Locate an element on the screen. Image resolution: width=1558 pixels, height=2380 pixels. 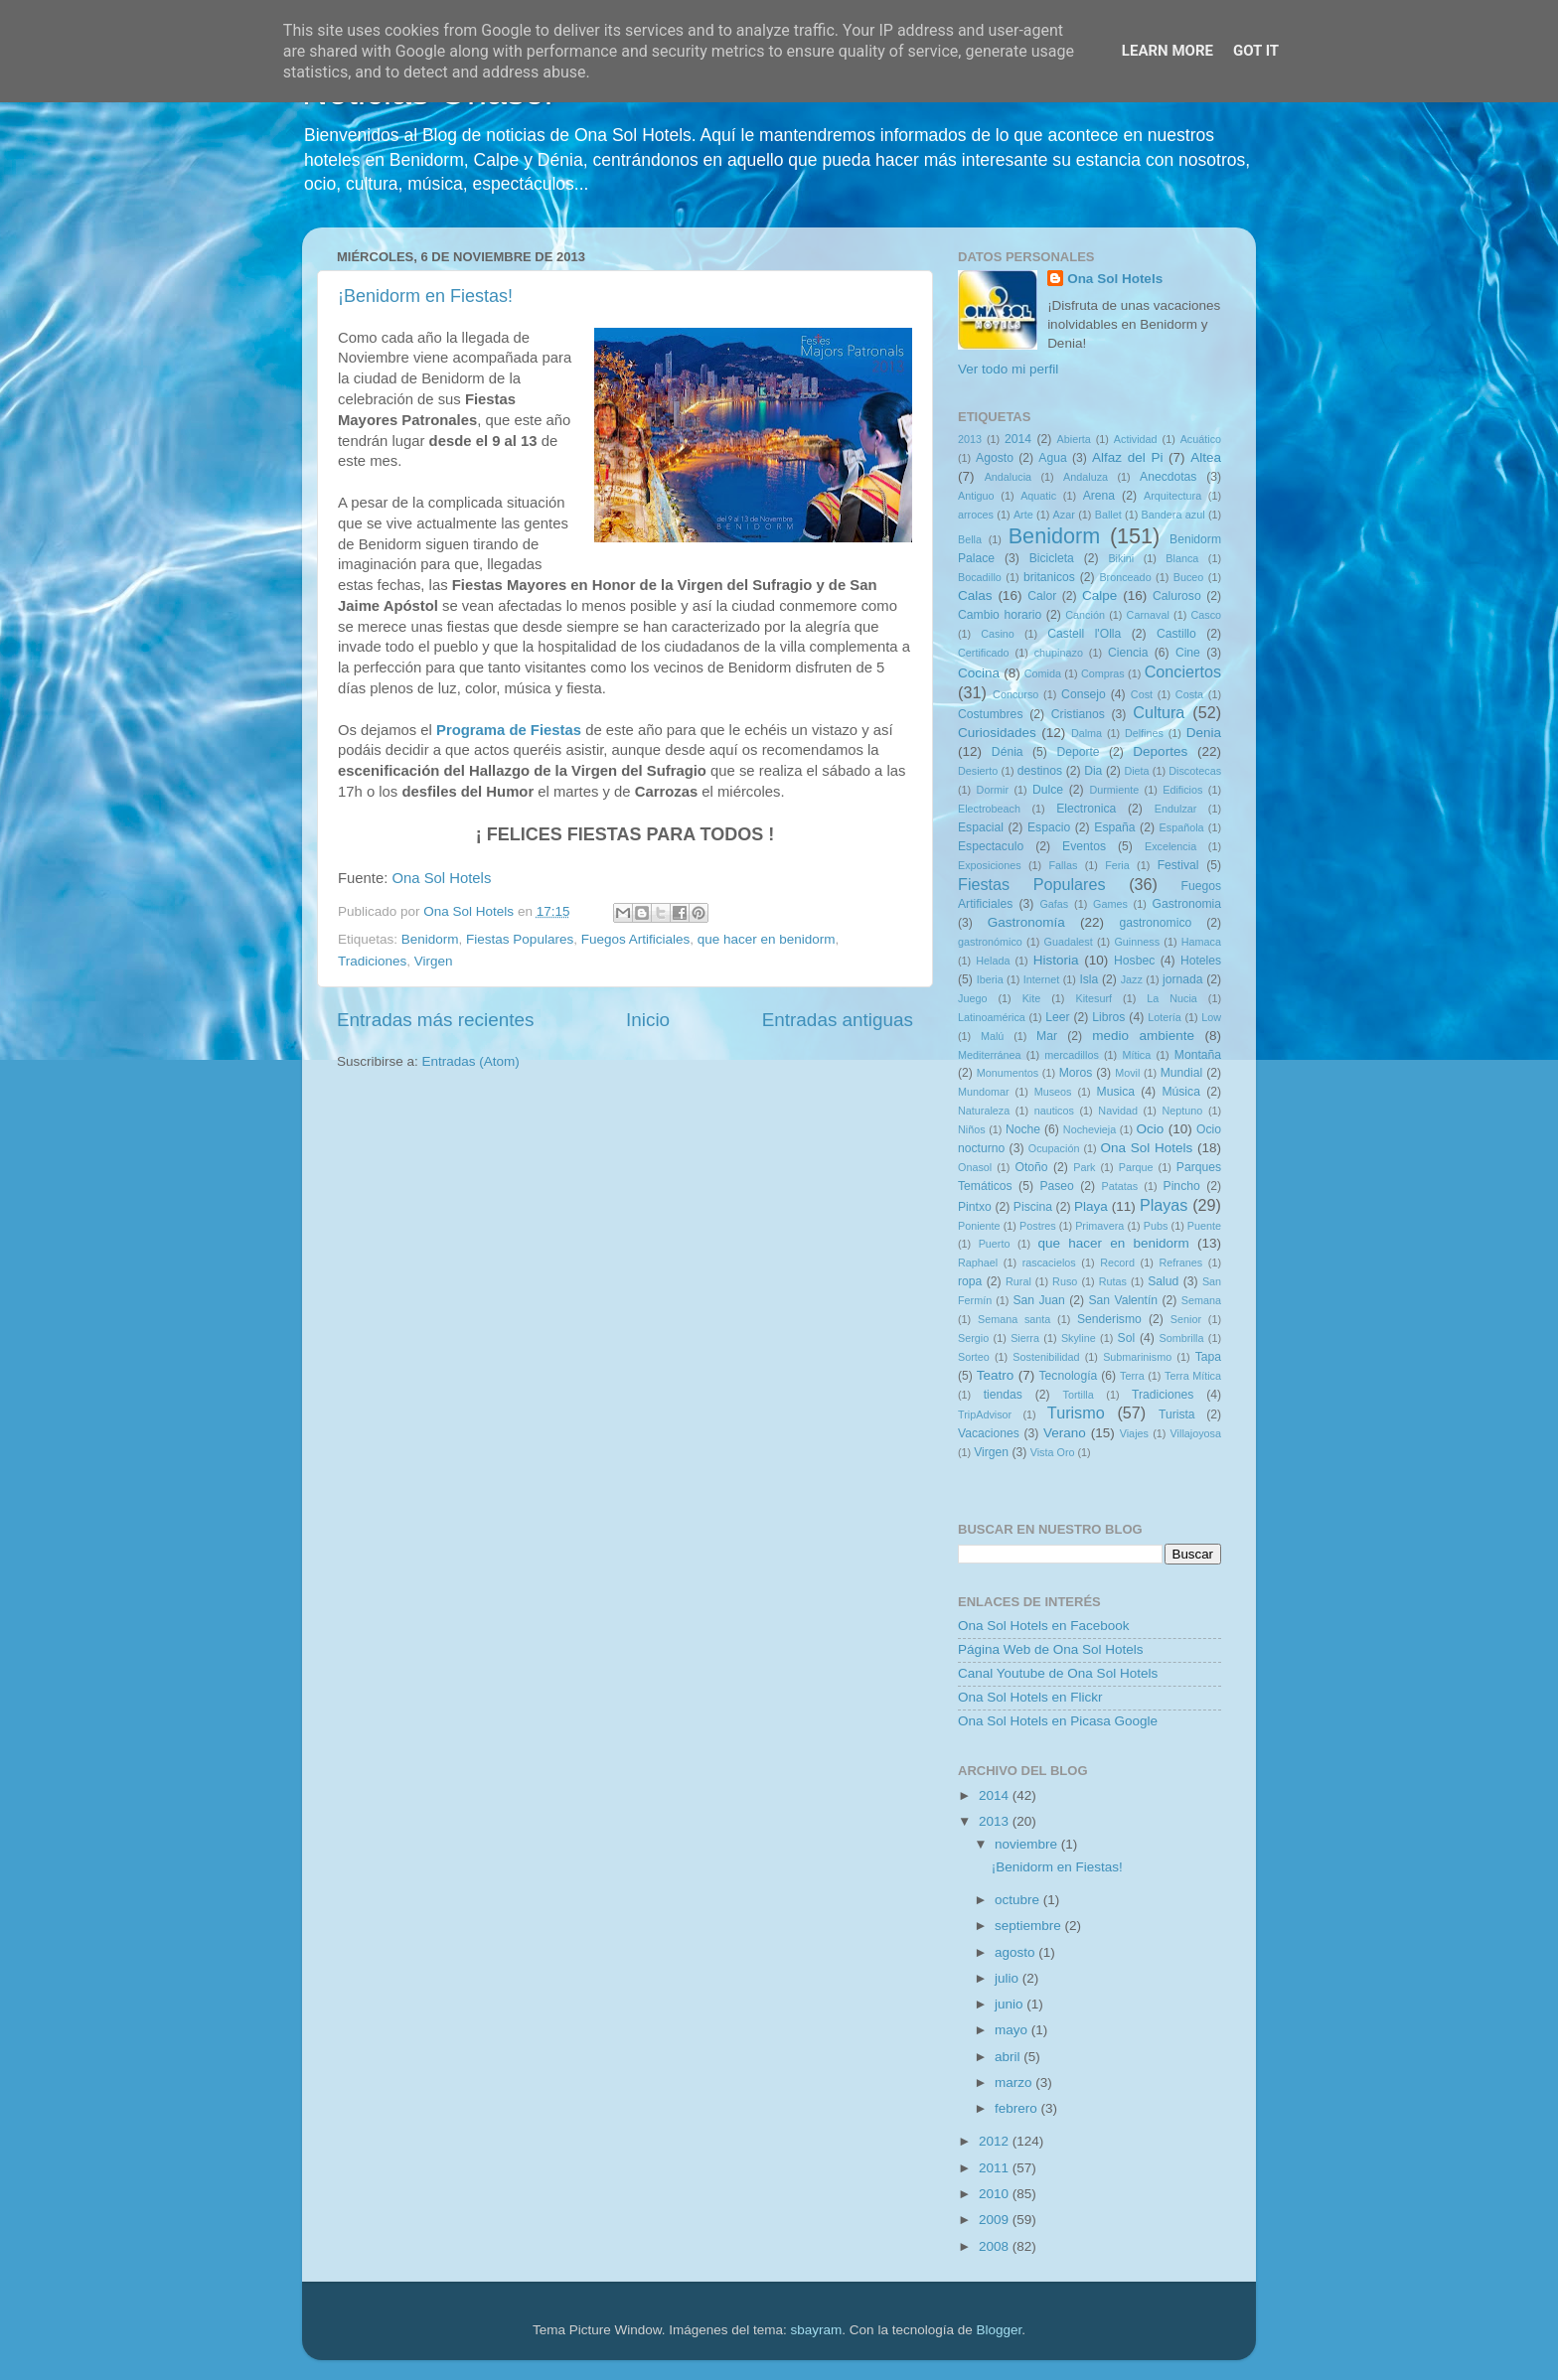
marzo is located at coordinates (1015, 2082).